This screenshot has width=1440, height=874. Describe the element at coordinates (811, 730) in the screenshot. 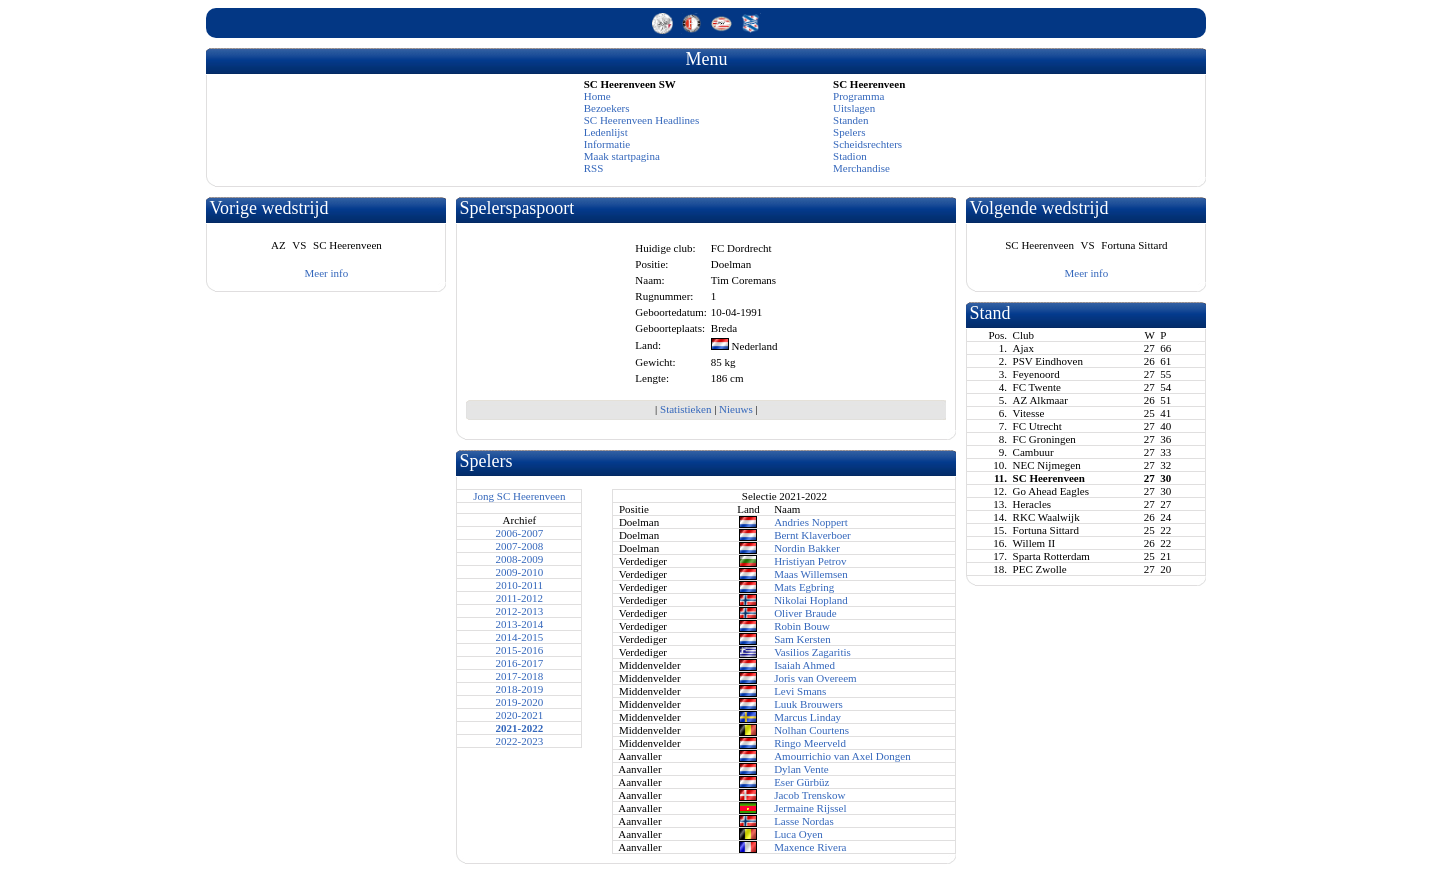

I see `Nolhan Courtens` at that location.